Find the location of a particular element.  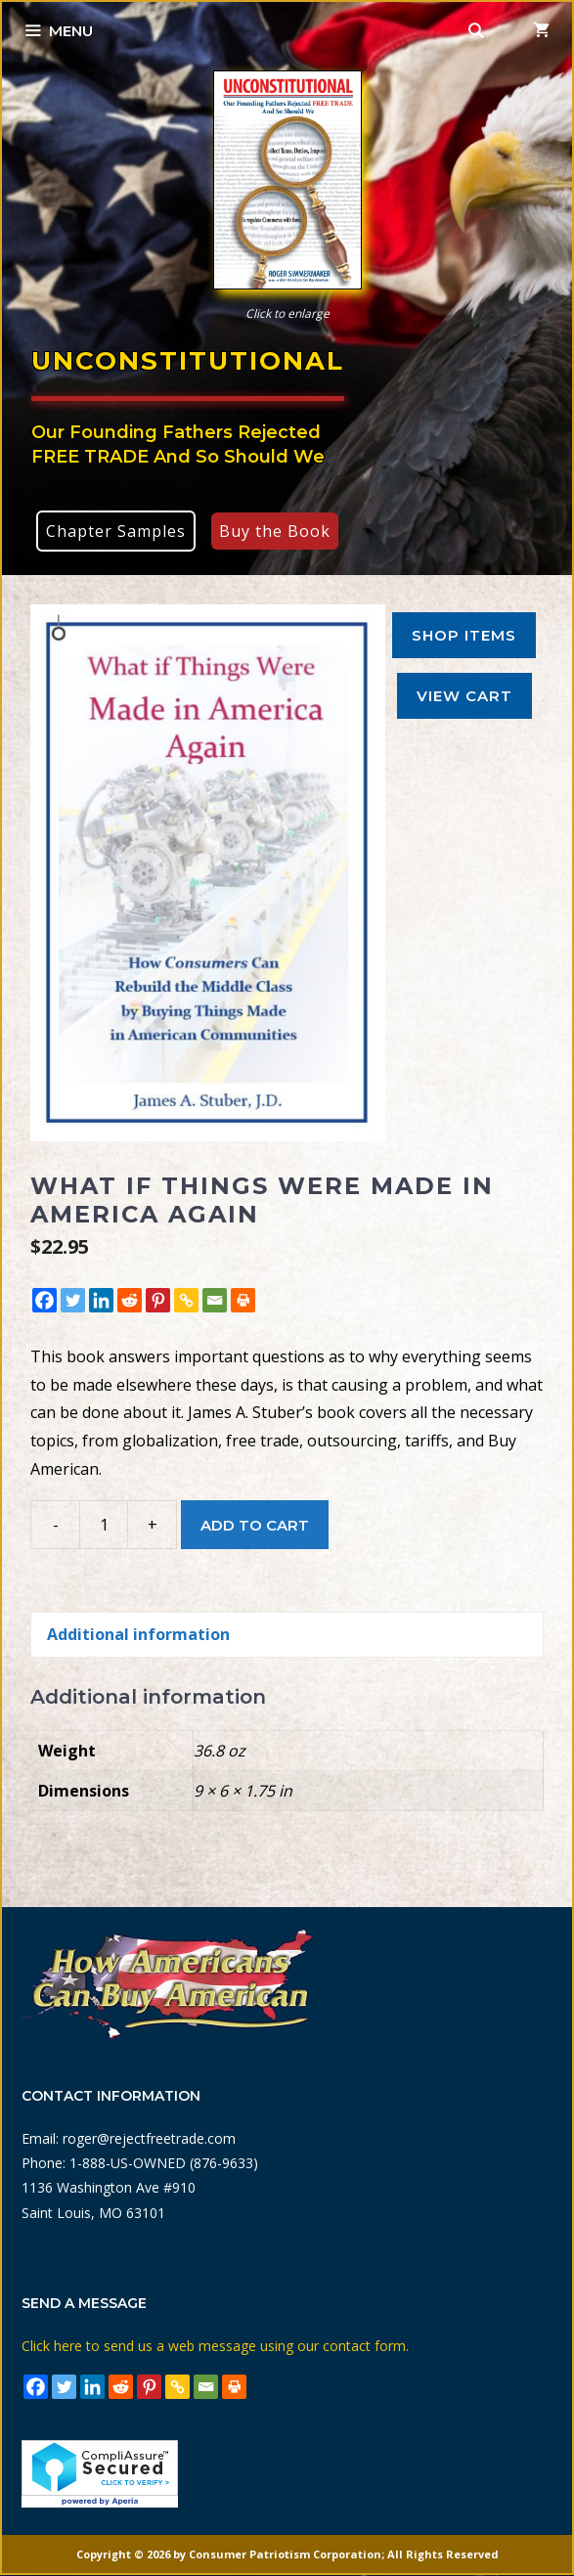

Click here to send us a web message using our contact form. is located at coordinates (215, 2345).